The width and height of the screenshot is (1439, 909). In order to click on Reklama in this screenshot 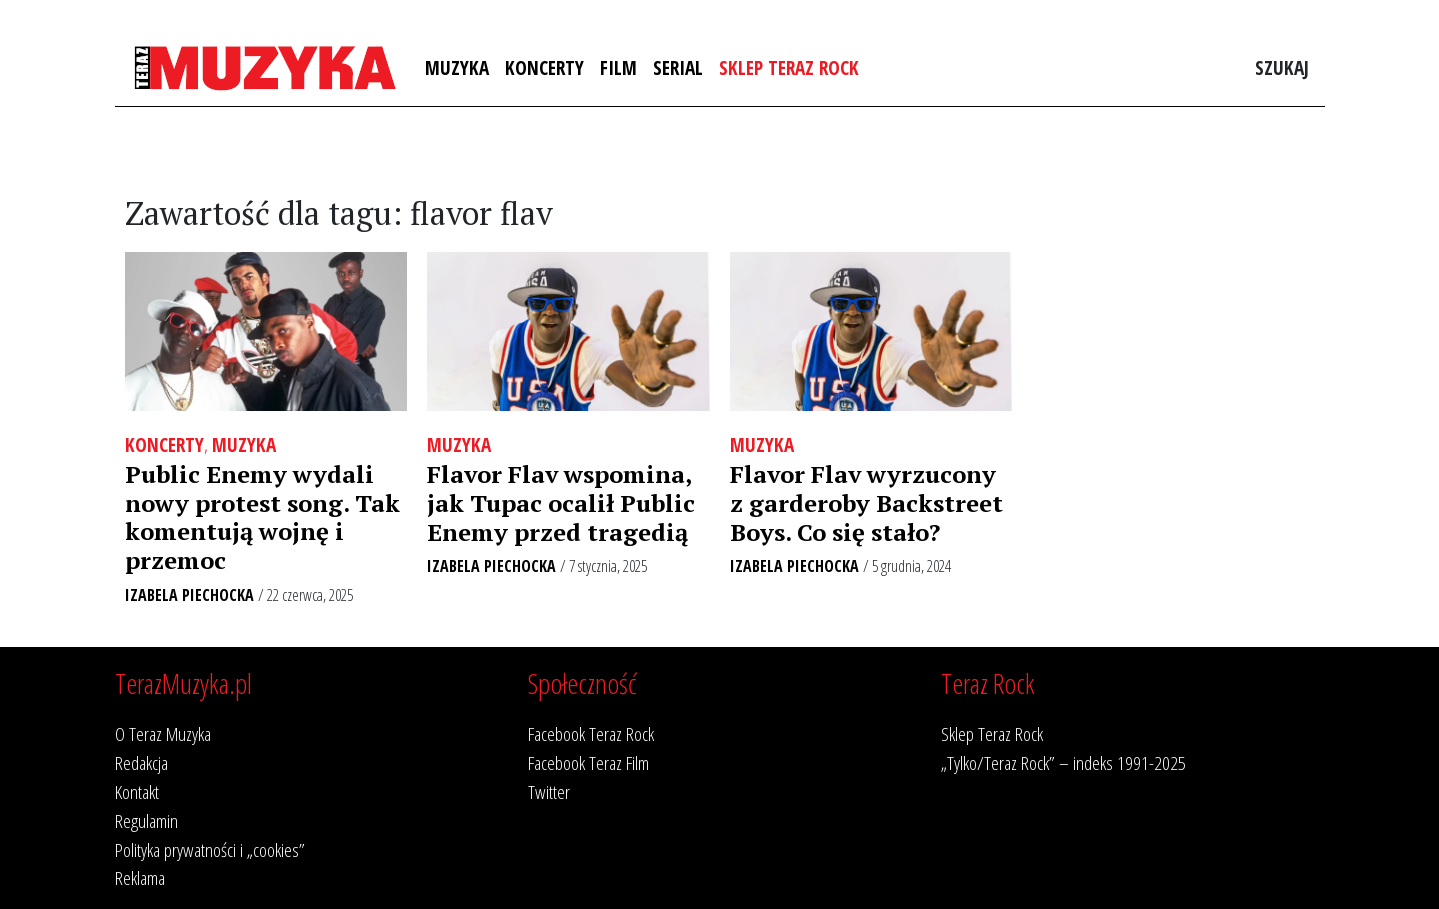, I will do `click(140, 877)`.